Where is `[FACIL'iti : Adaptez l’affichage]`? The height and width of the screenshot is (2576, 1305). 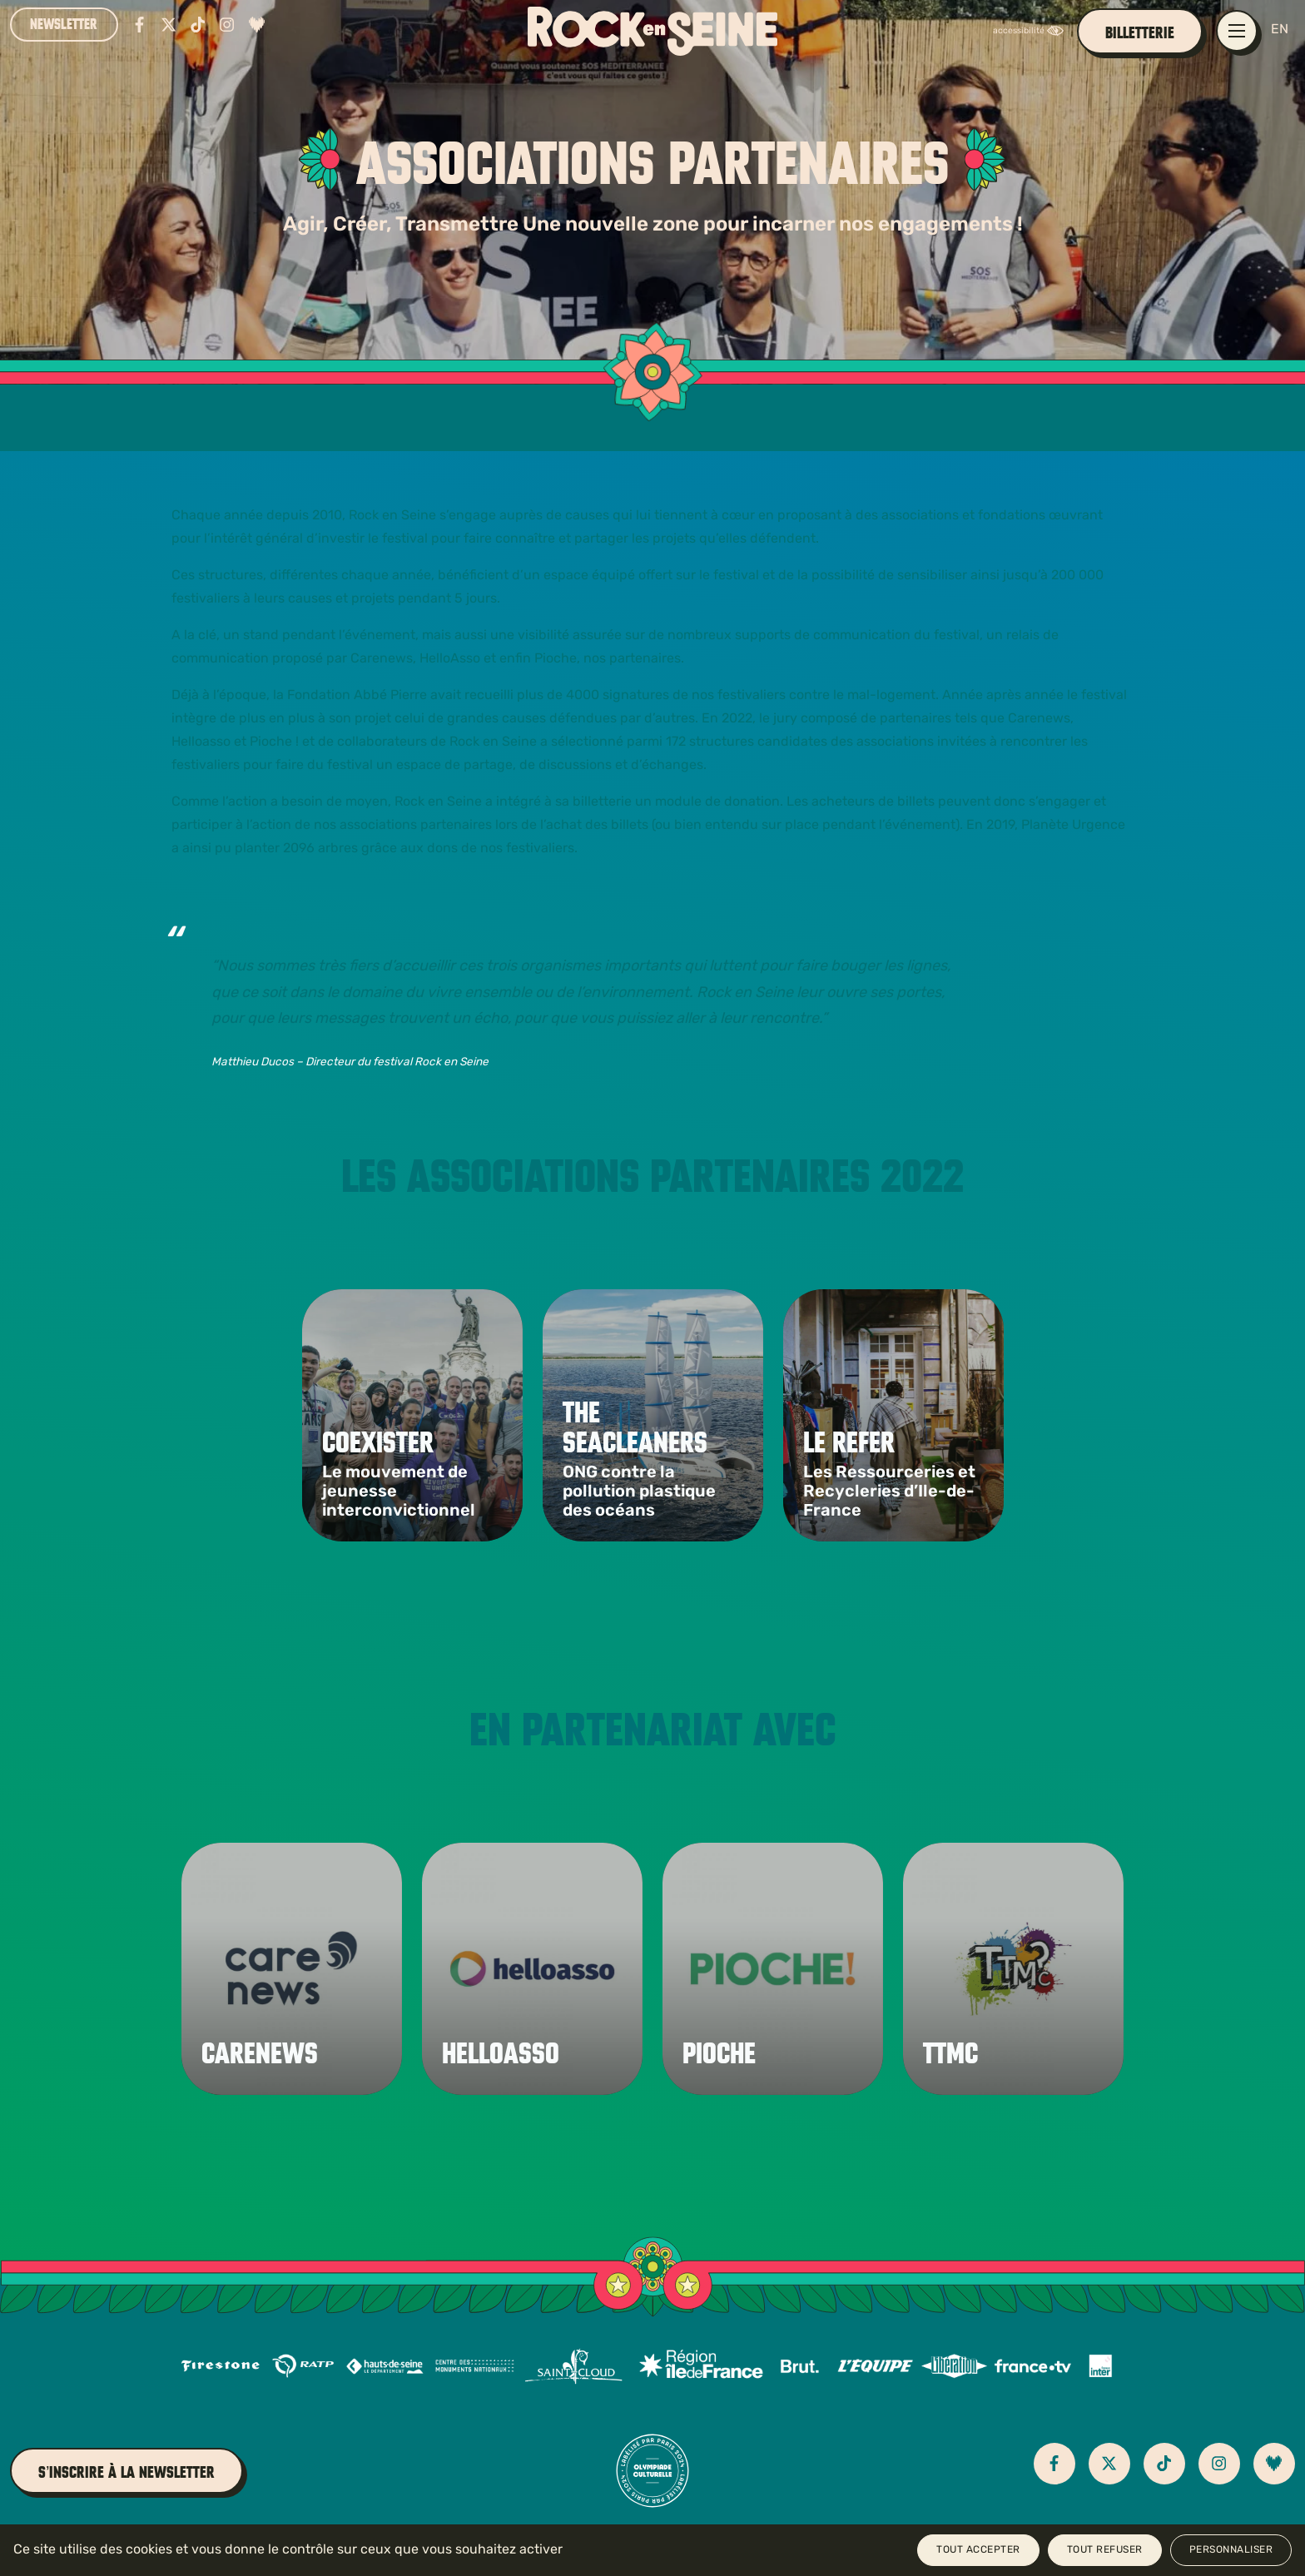
[FACIL'iti : Adaptez l’affichage] is located at coordinates (1032, 31).